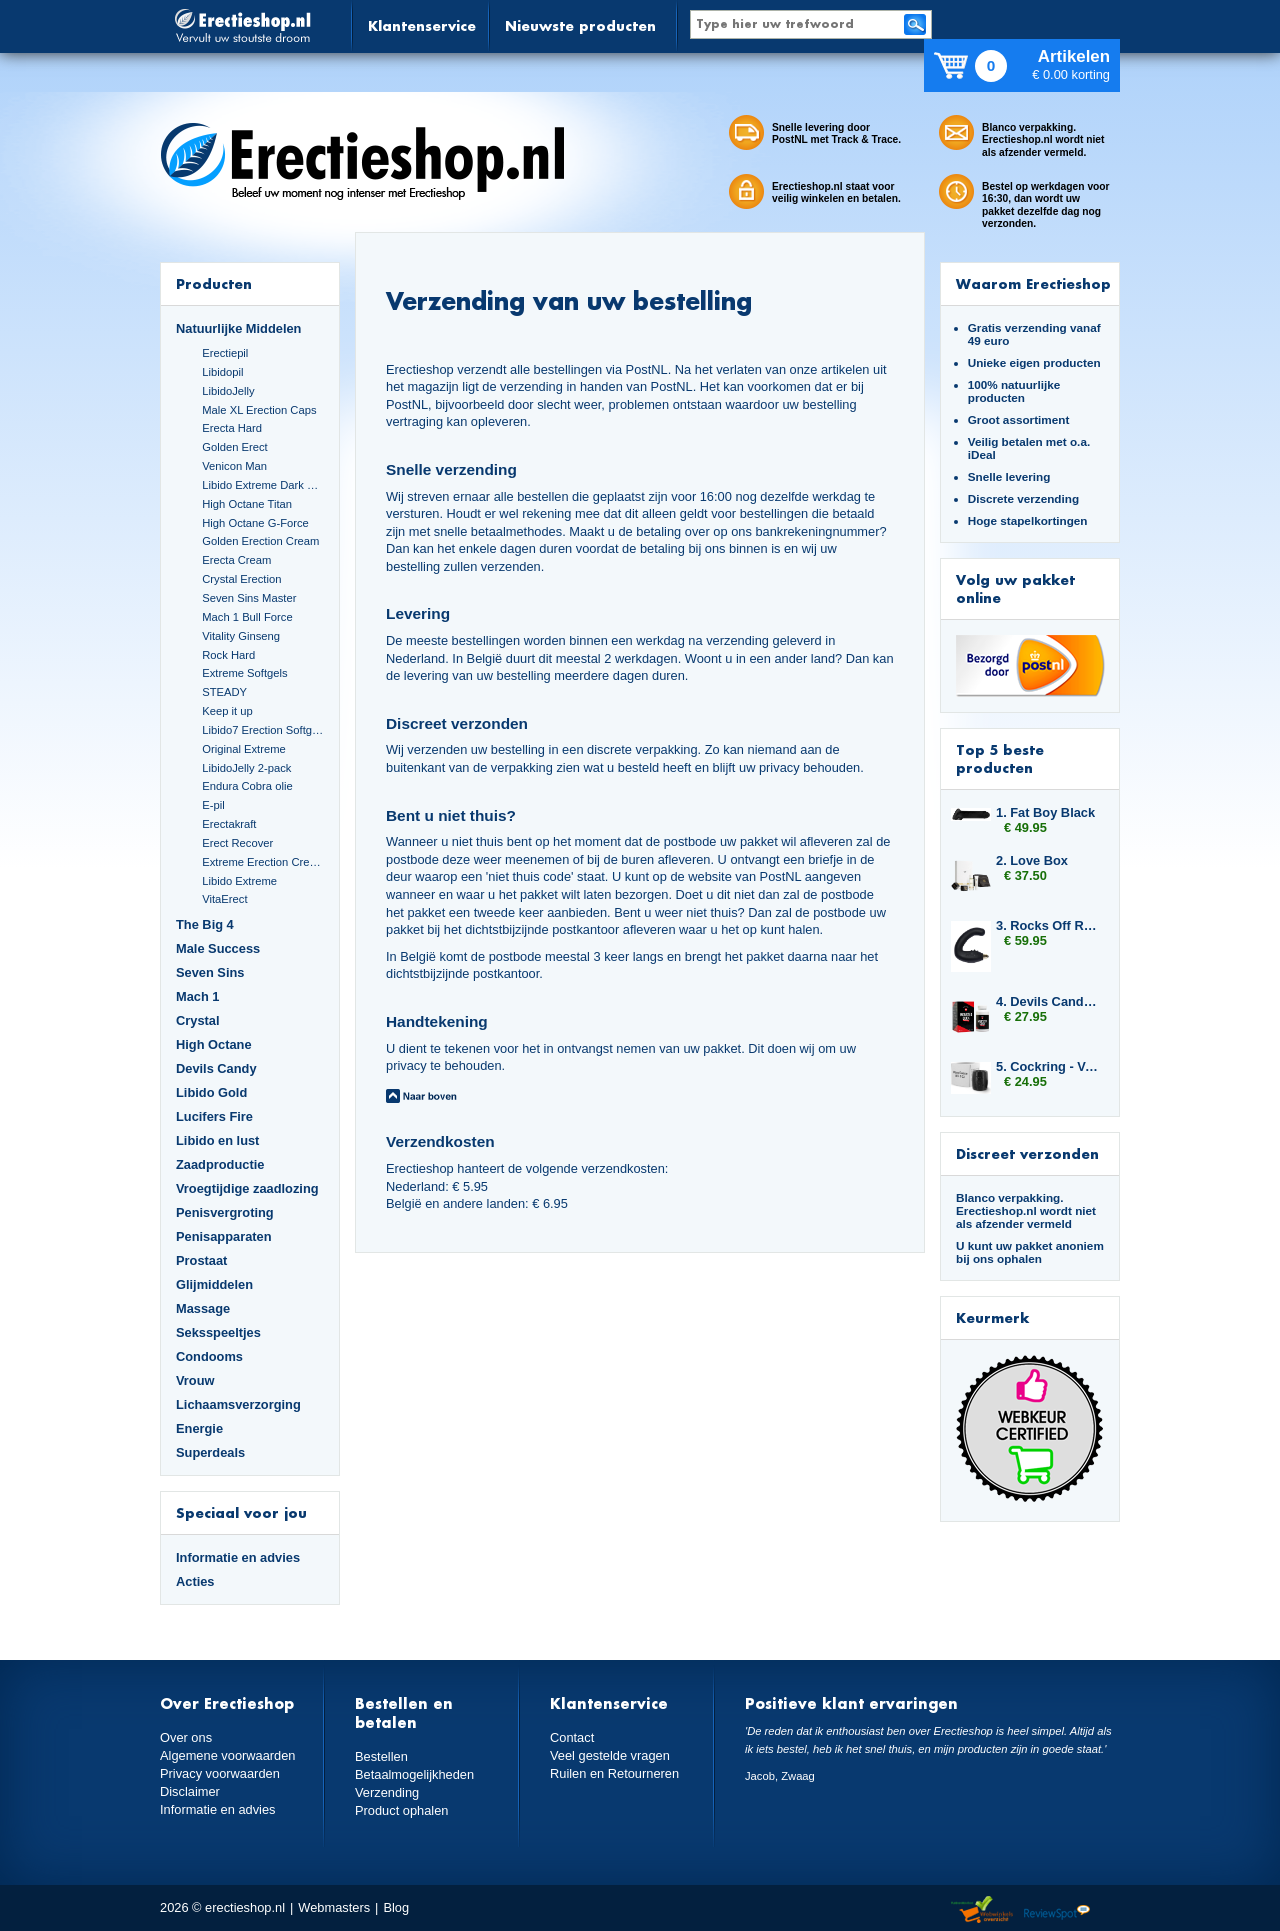 The width and height of the screenshot is (1280, 1931). Describe the element at coordinates (218, 948) in the screenshot. I see `Male Success` at that location.